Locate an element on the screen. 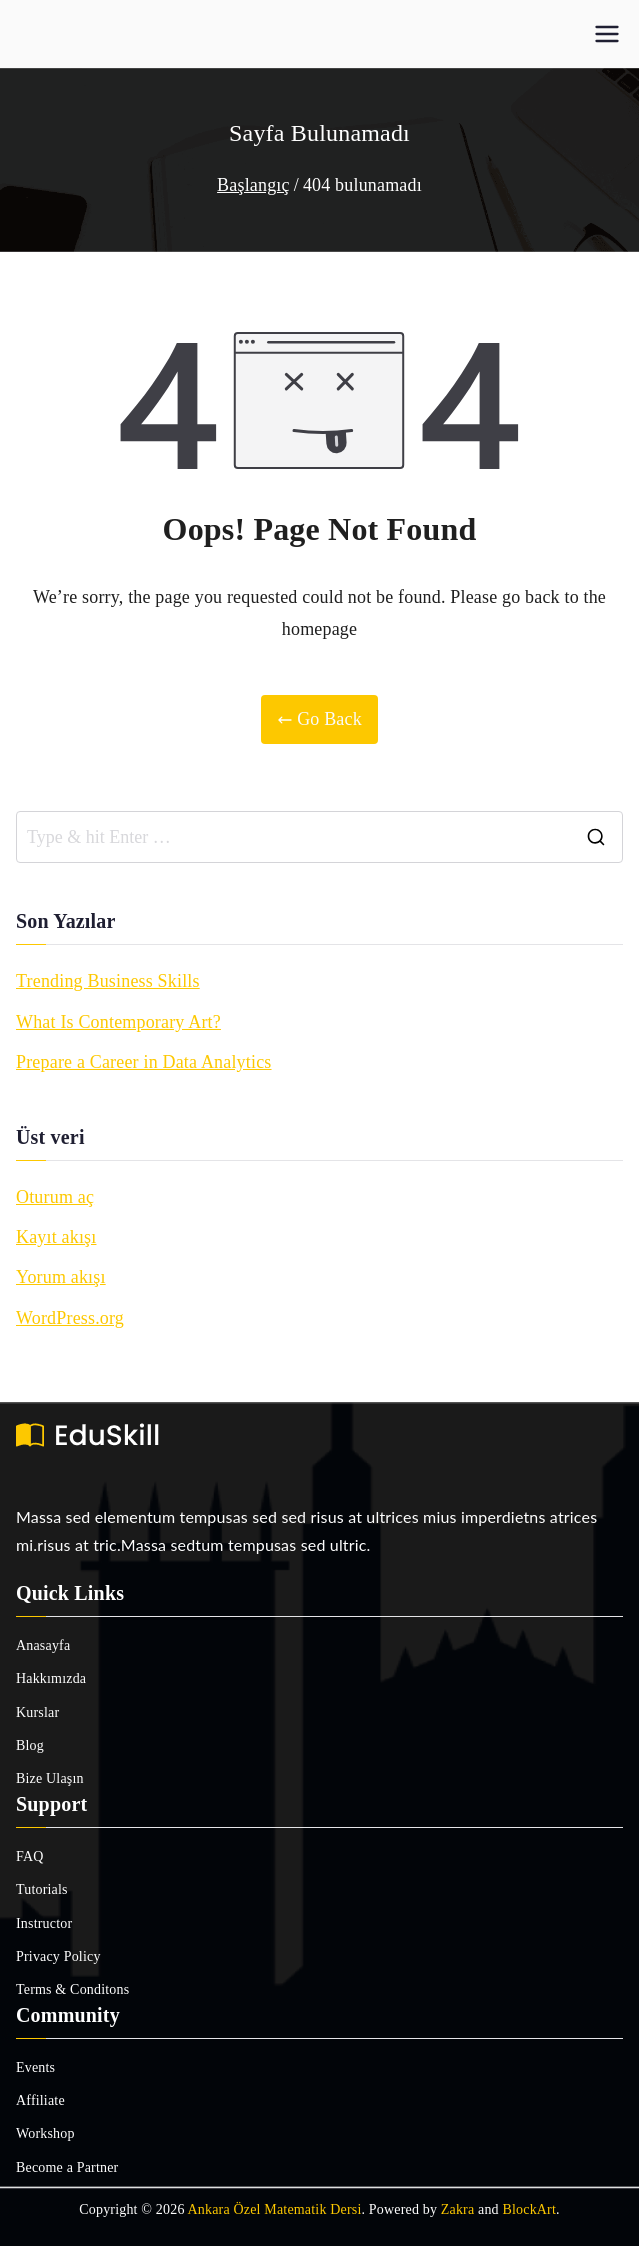 The height and width of the screenshot is (2246, 639). Tutorials is located at coordinates (42, 1889).